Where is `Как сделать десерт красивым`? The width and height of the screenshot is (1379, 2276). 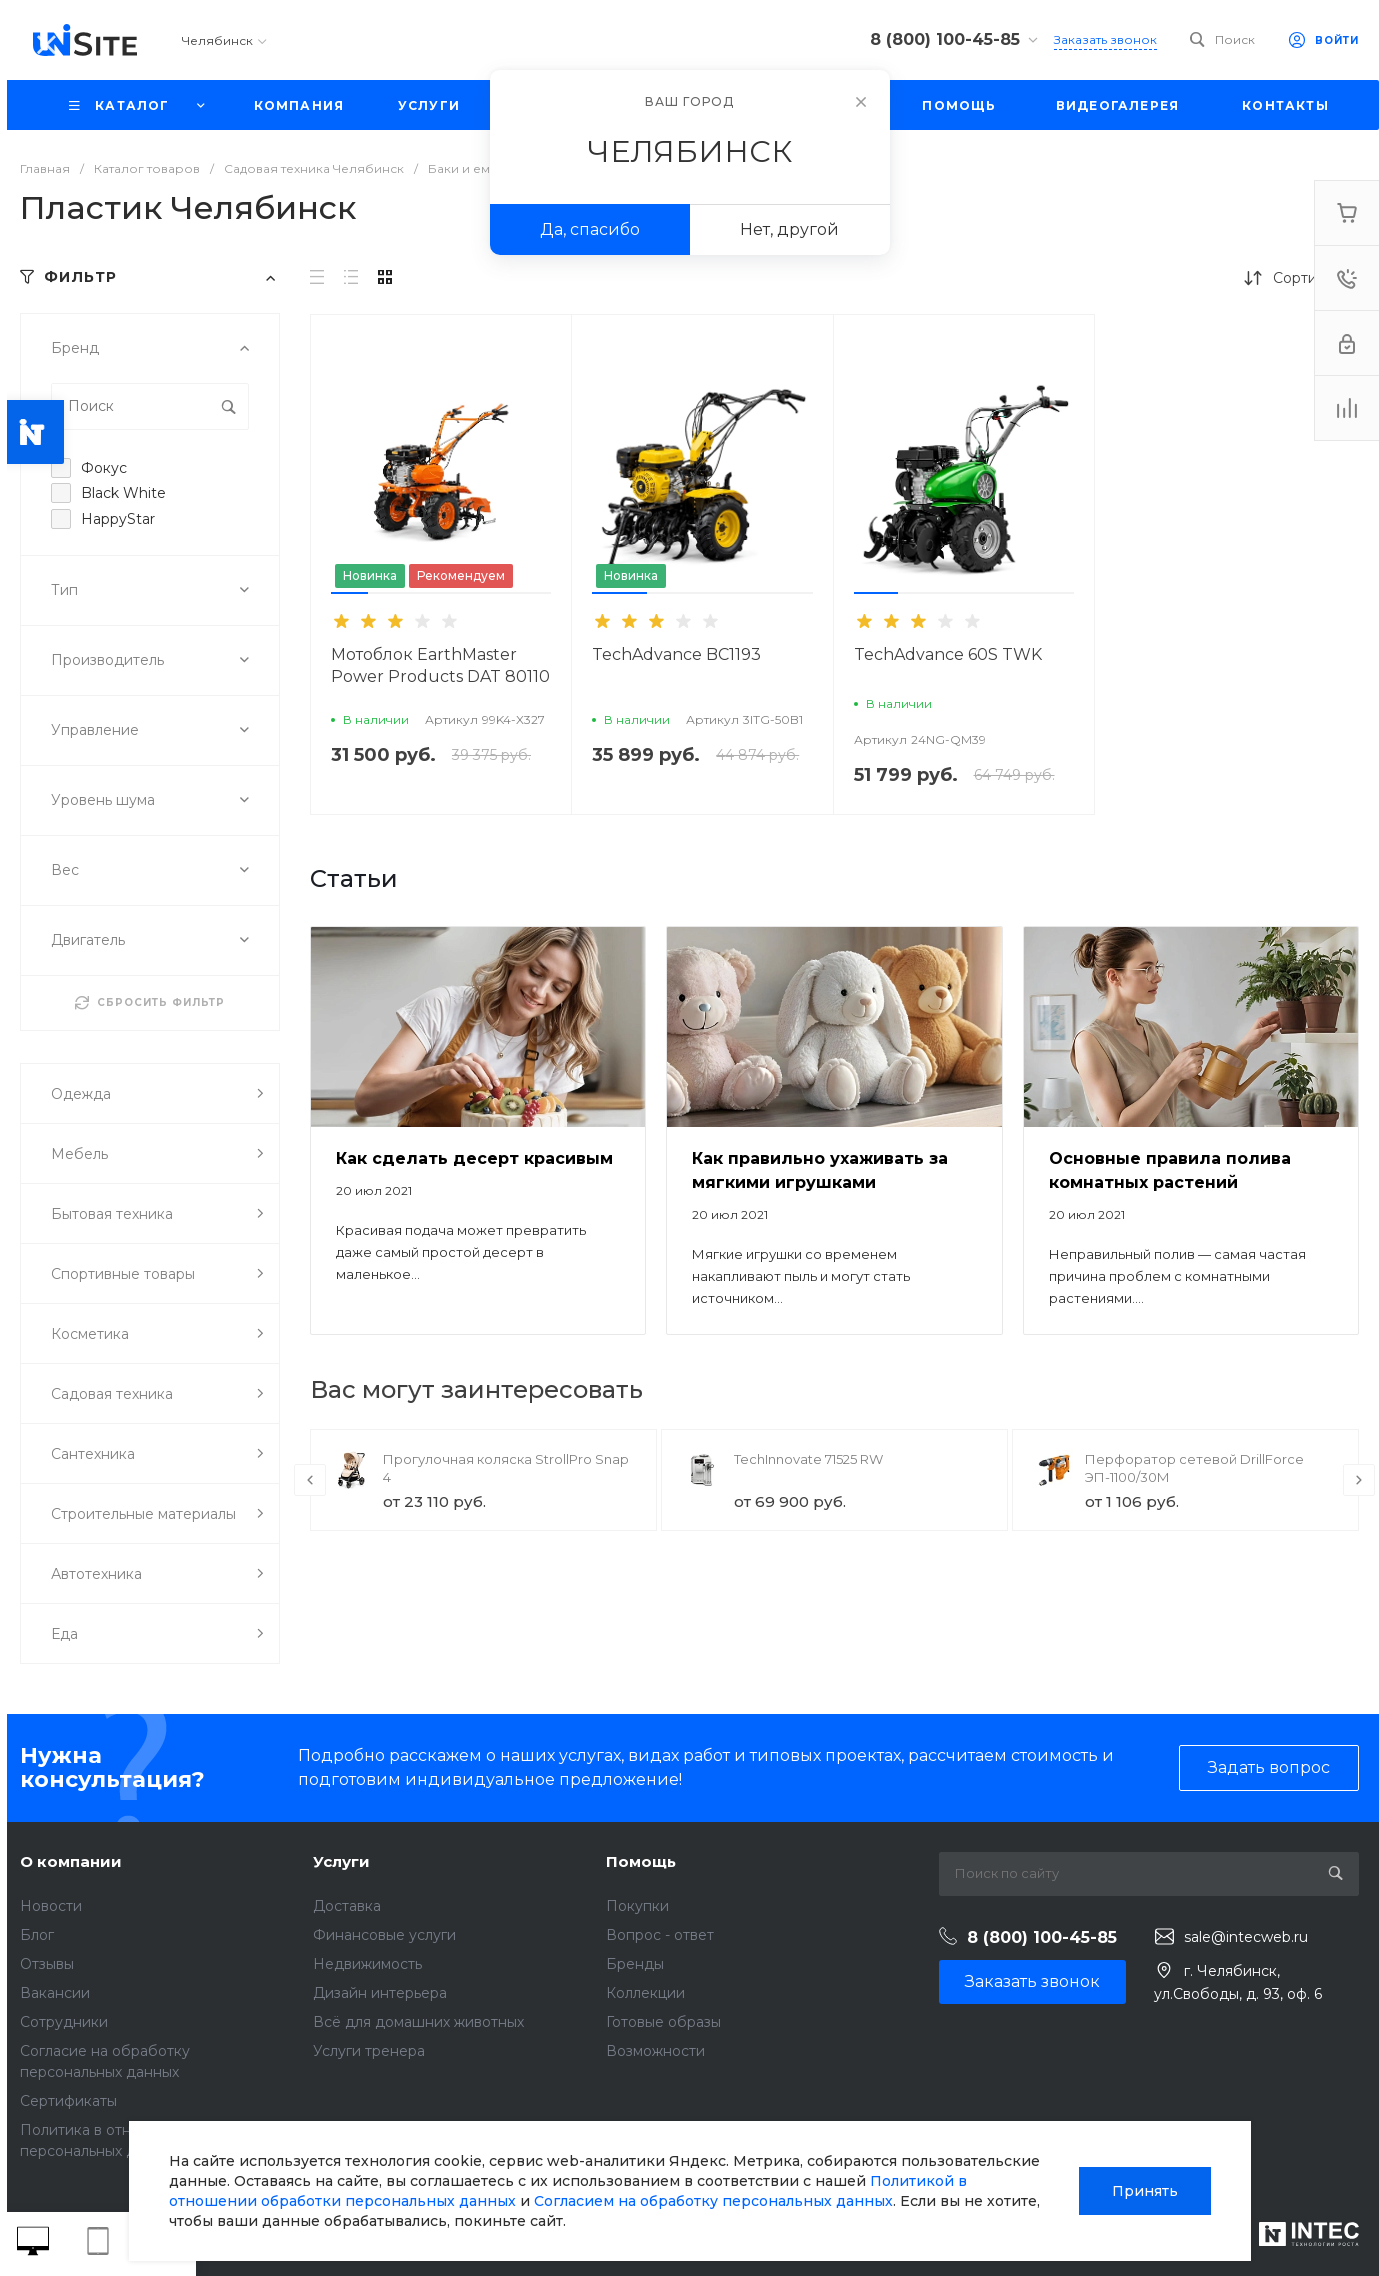 Как сделать десерт красивым is located at coordinates (474, 1158).